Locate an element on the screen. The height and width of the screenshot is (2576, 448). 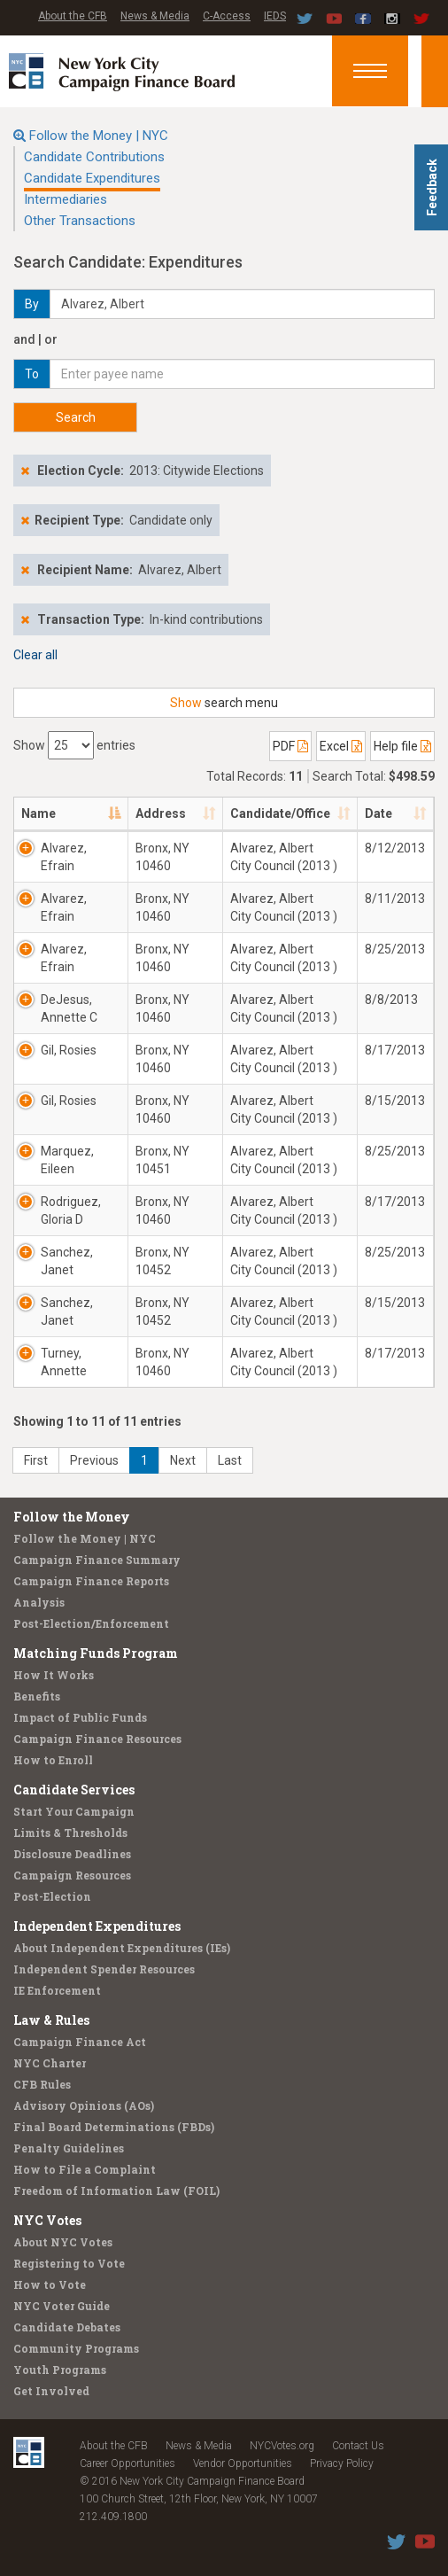
Final Board Determinations (FBDs) is located at coordinates (113, 2127).